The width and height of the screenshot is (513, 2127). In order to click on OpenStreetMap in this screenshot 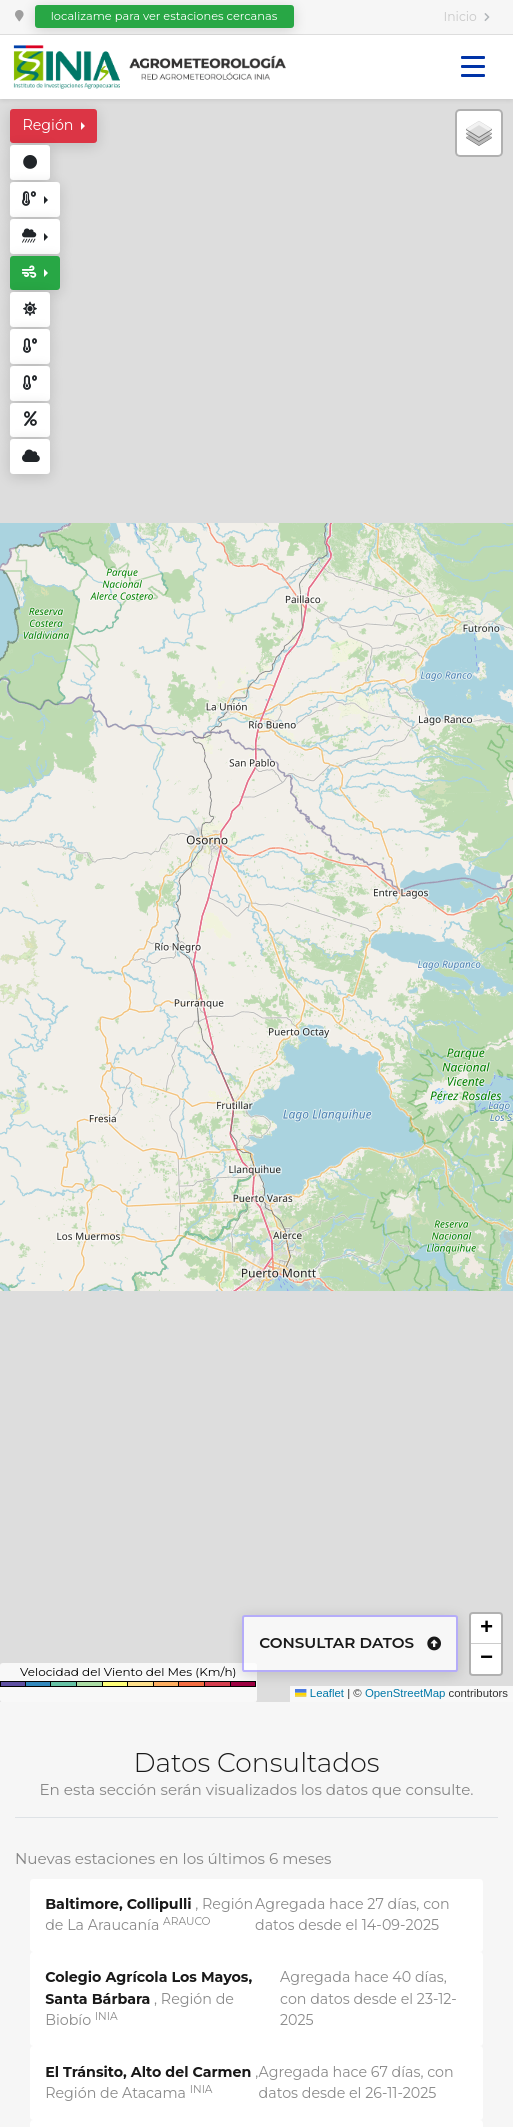, I will do `click(405, 1693)`.